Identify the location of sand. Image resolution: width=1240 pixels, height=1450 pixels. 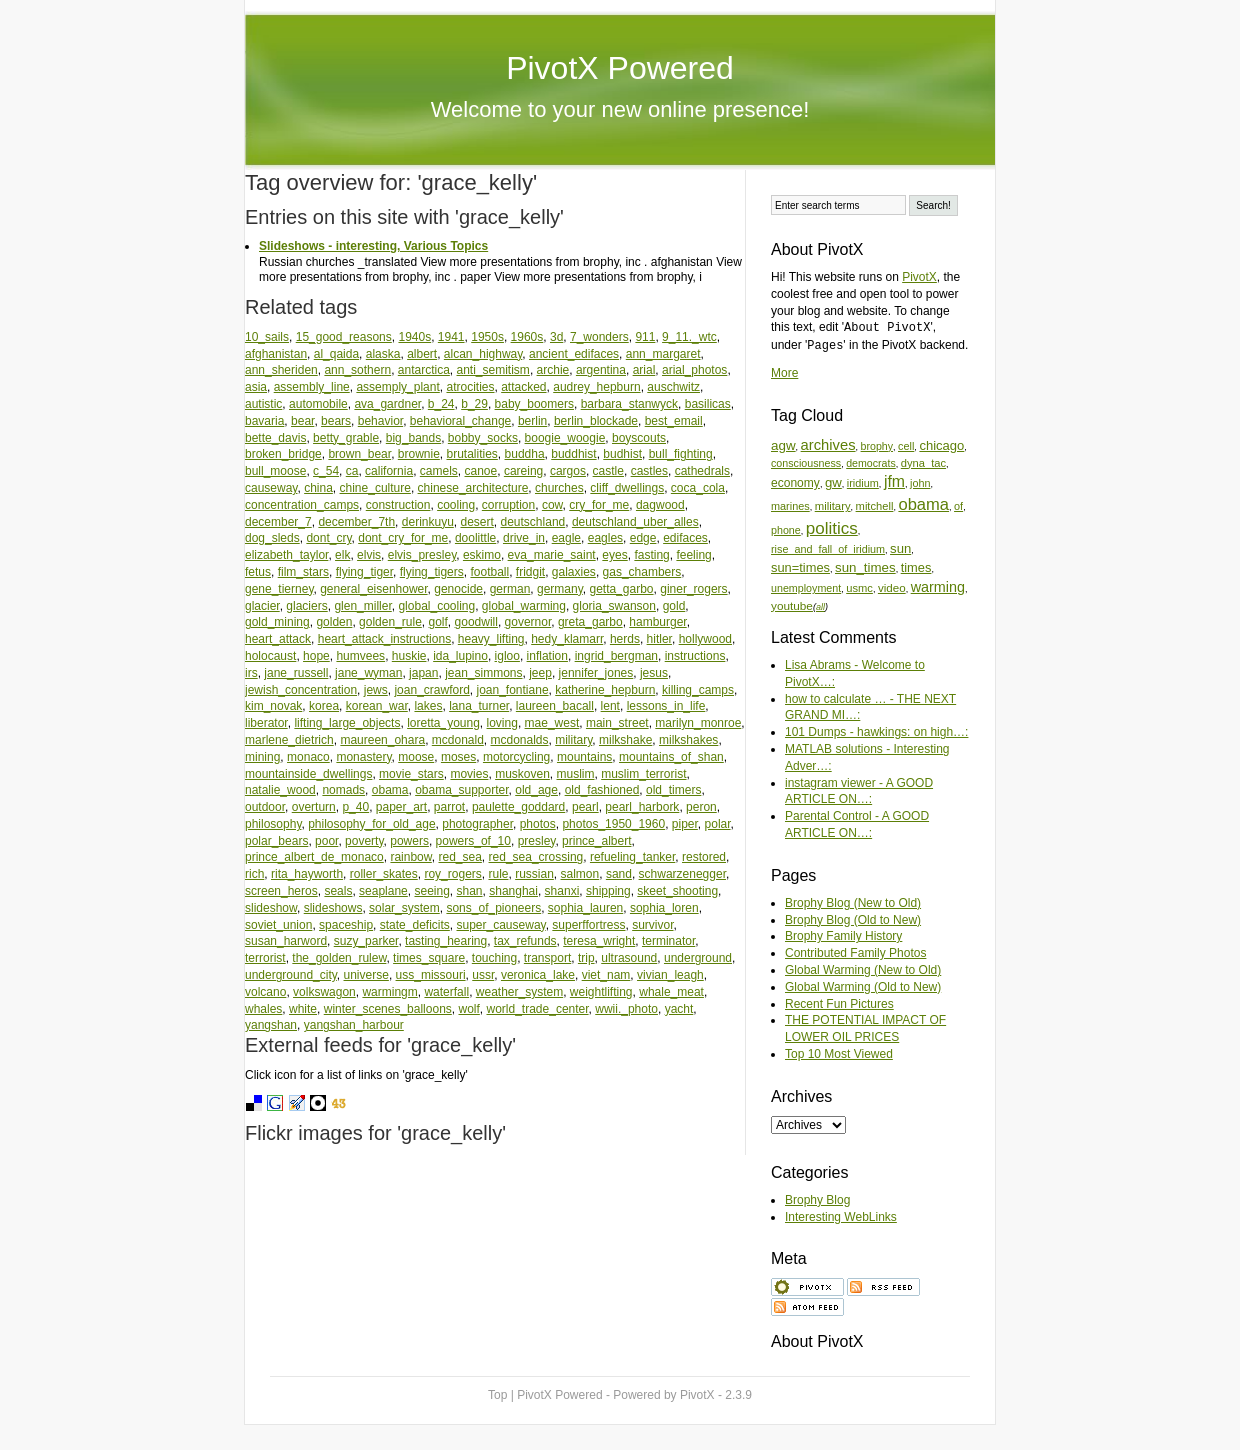
(619, 874).